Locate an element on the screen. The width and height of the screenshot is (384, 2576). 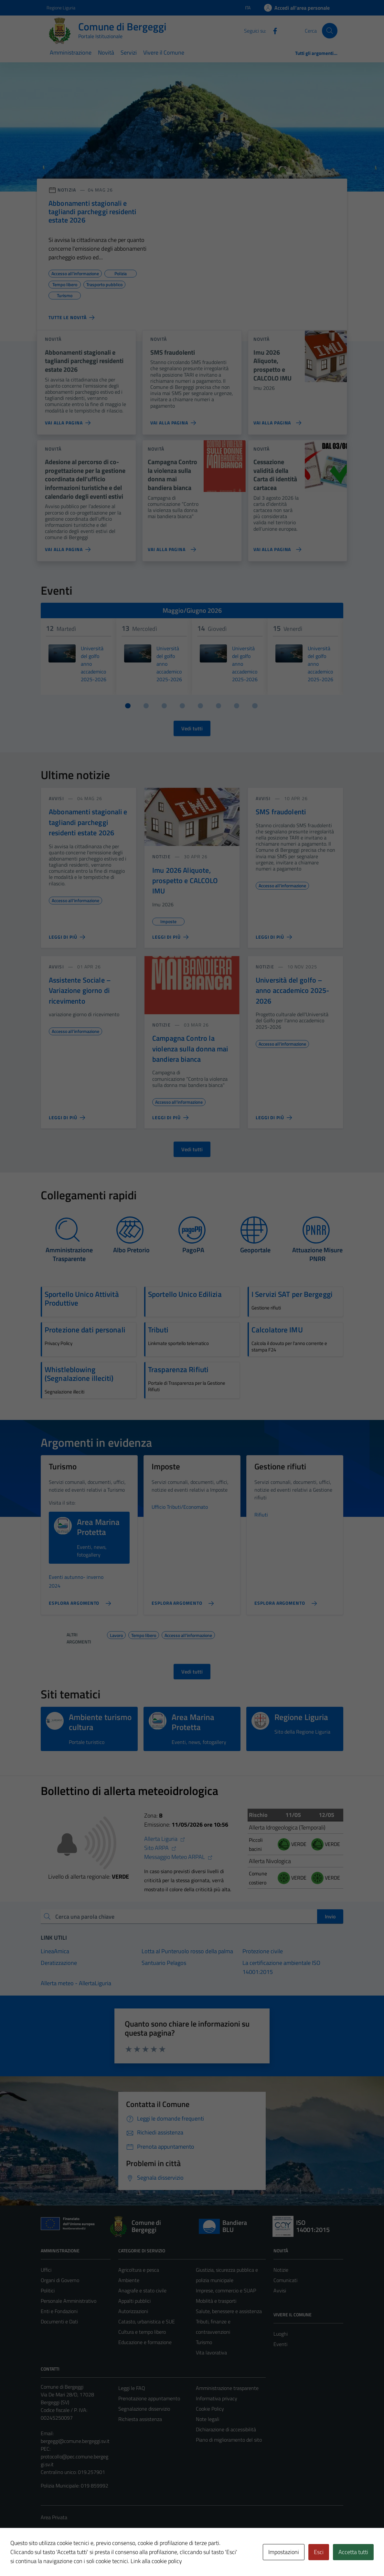
Cookie Policy is located at coordinates (210, 2409).